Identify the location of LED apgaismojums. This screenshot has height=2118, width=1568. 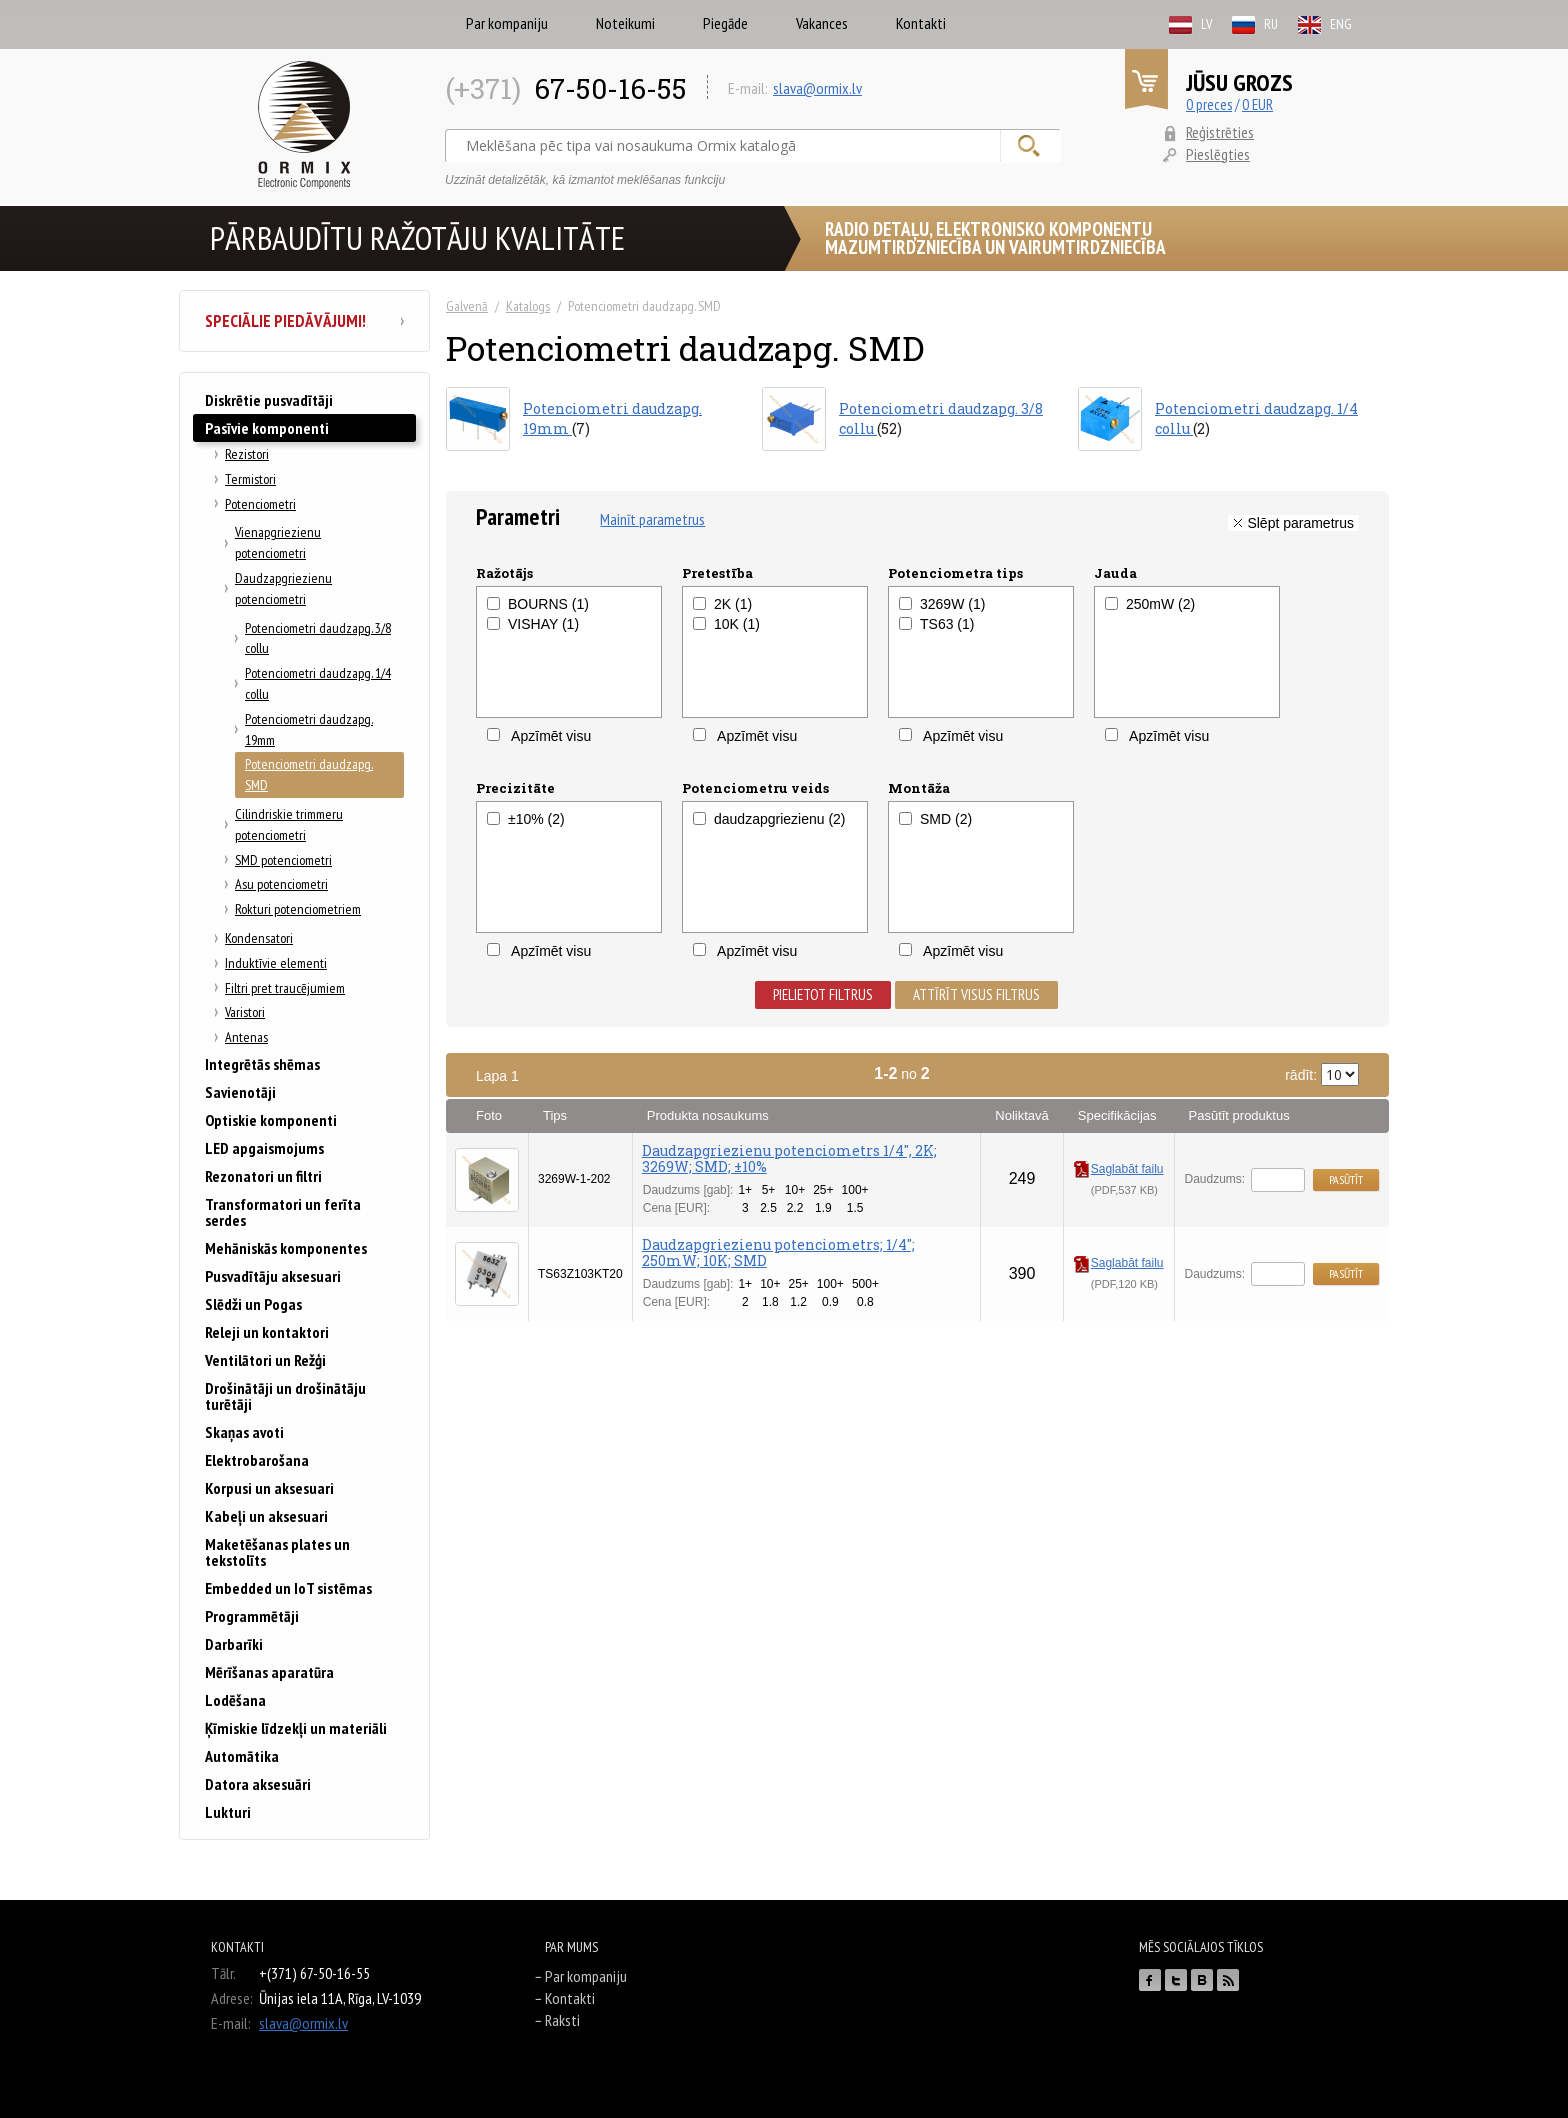
(264, 1148).